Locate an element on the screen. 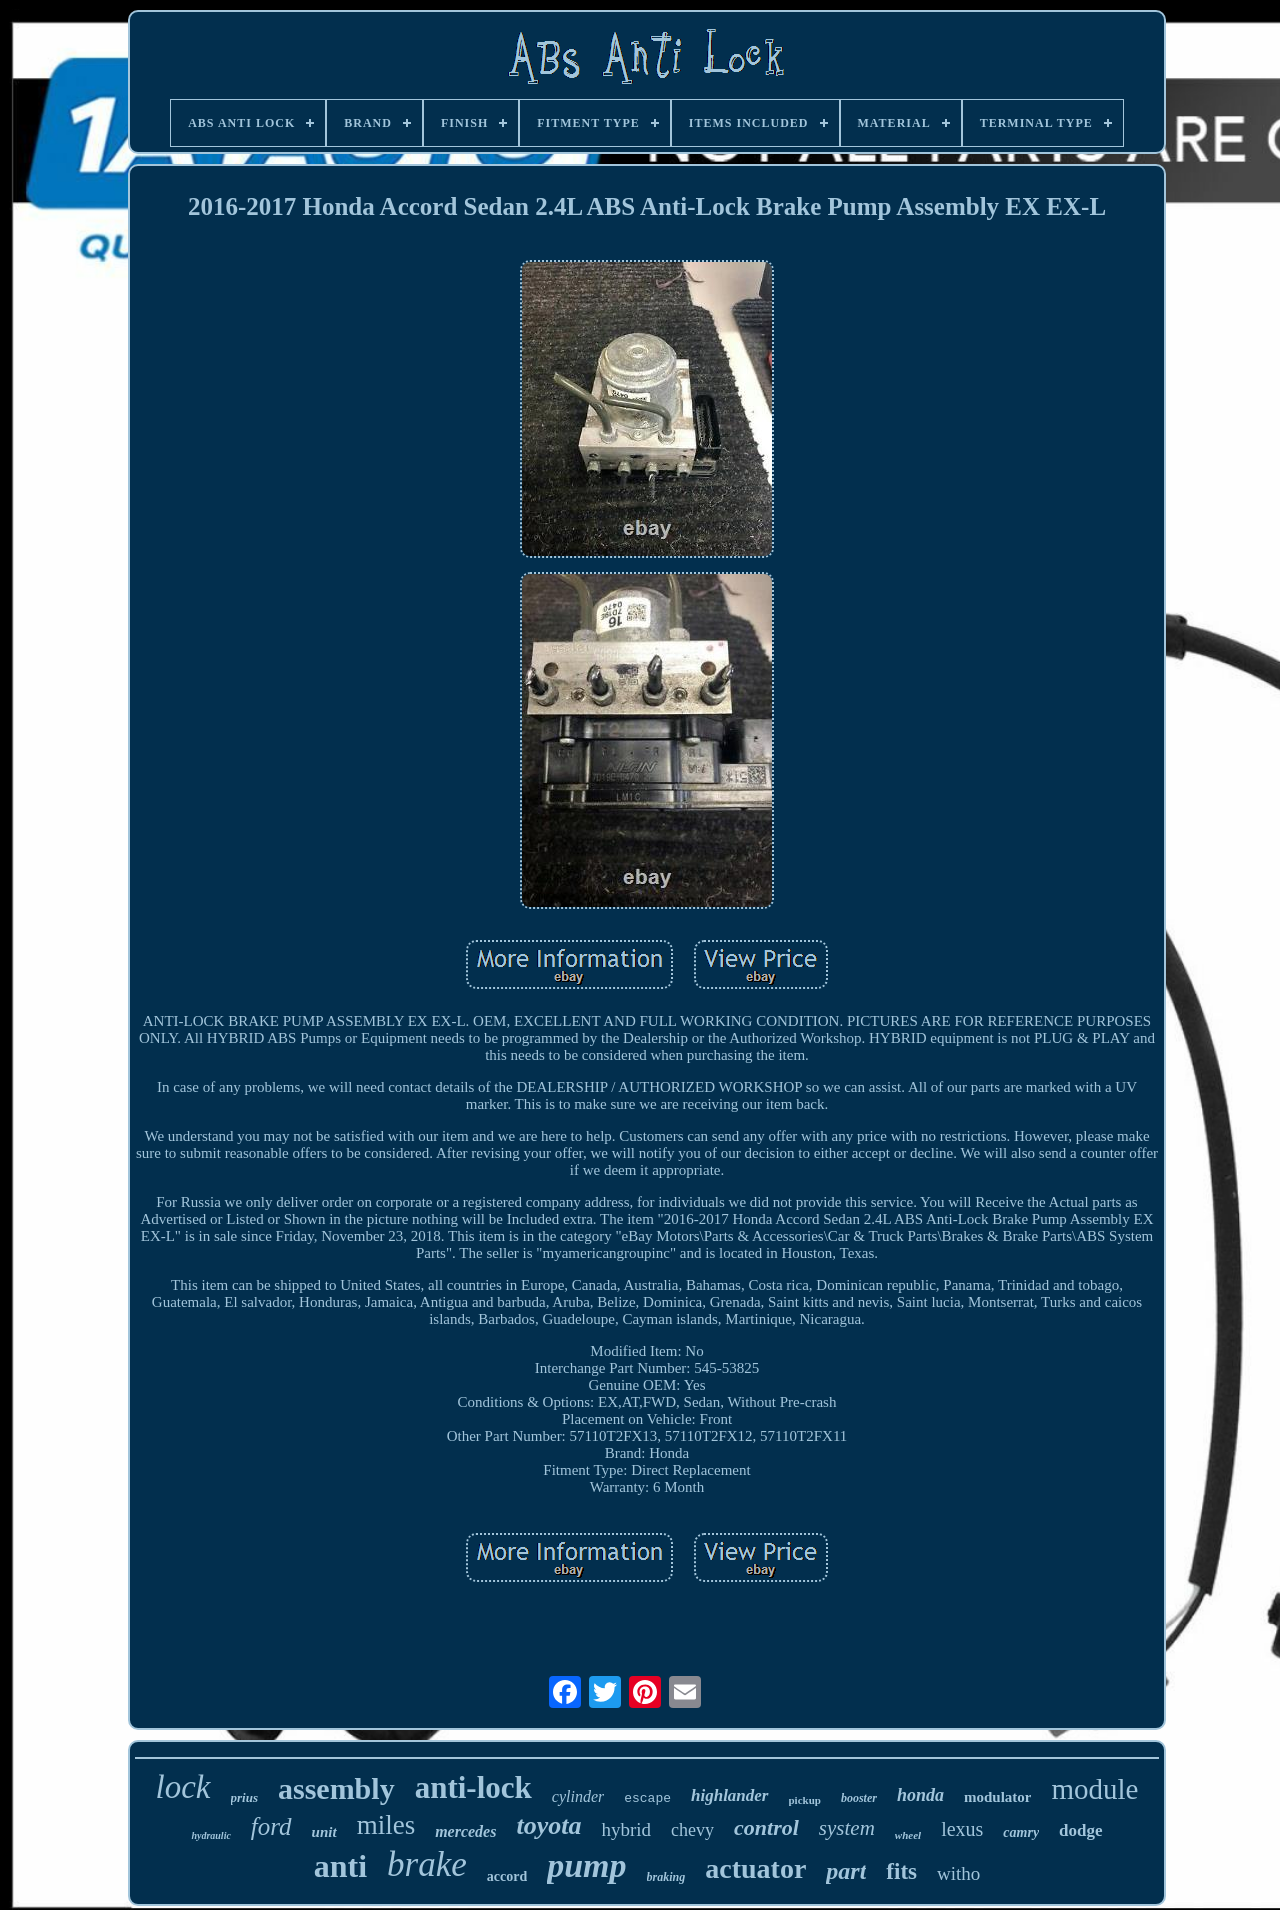 Image resolution: width=1280 pixels, height=1910 pixels. camry is located at coordinates (1021, 1832).